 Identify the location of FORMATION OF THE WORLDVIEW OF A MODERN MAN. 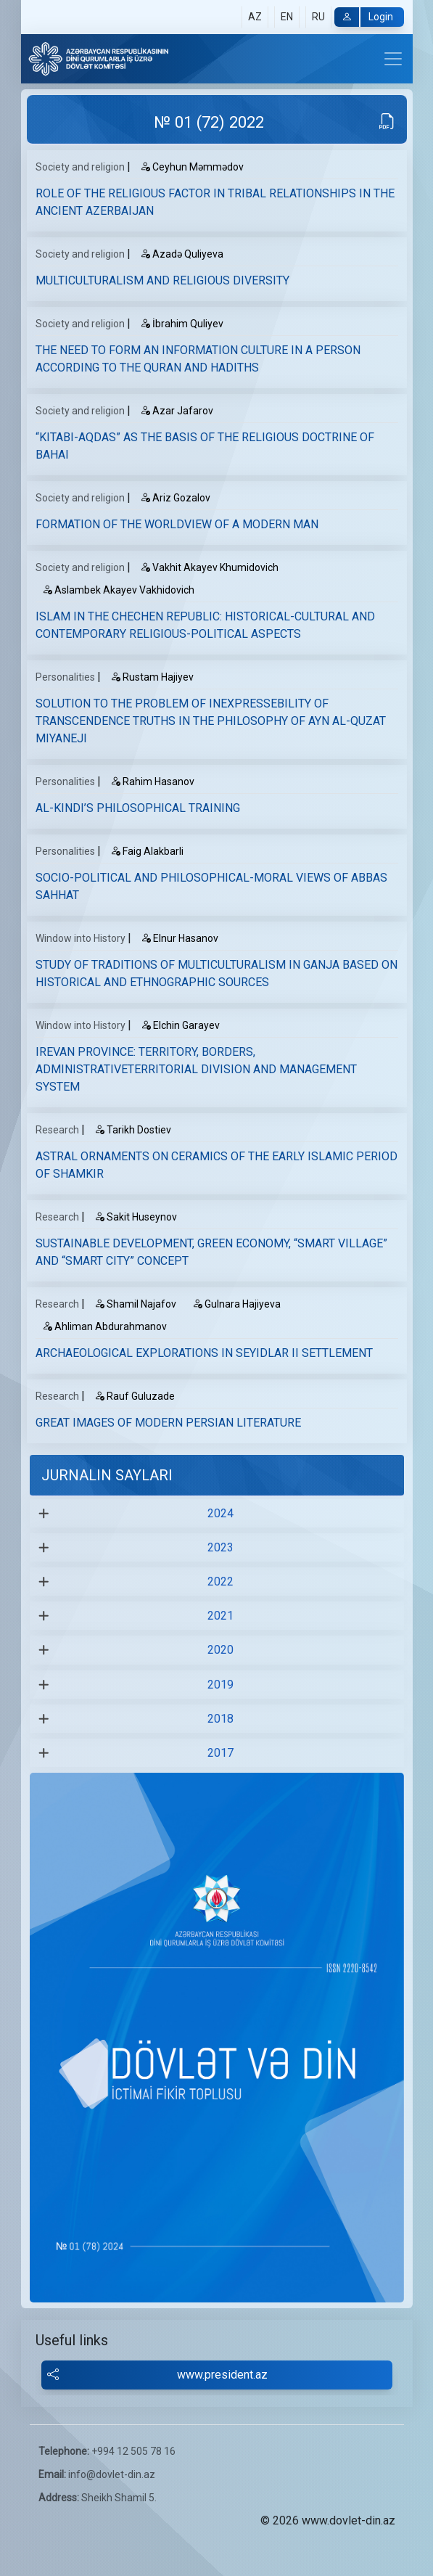
(177, 524).